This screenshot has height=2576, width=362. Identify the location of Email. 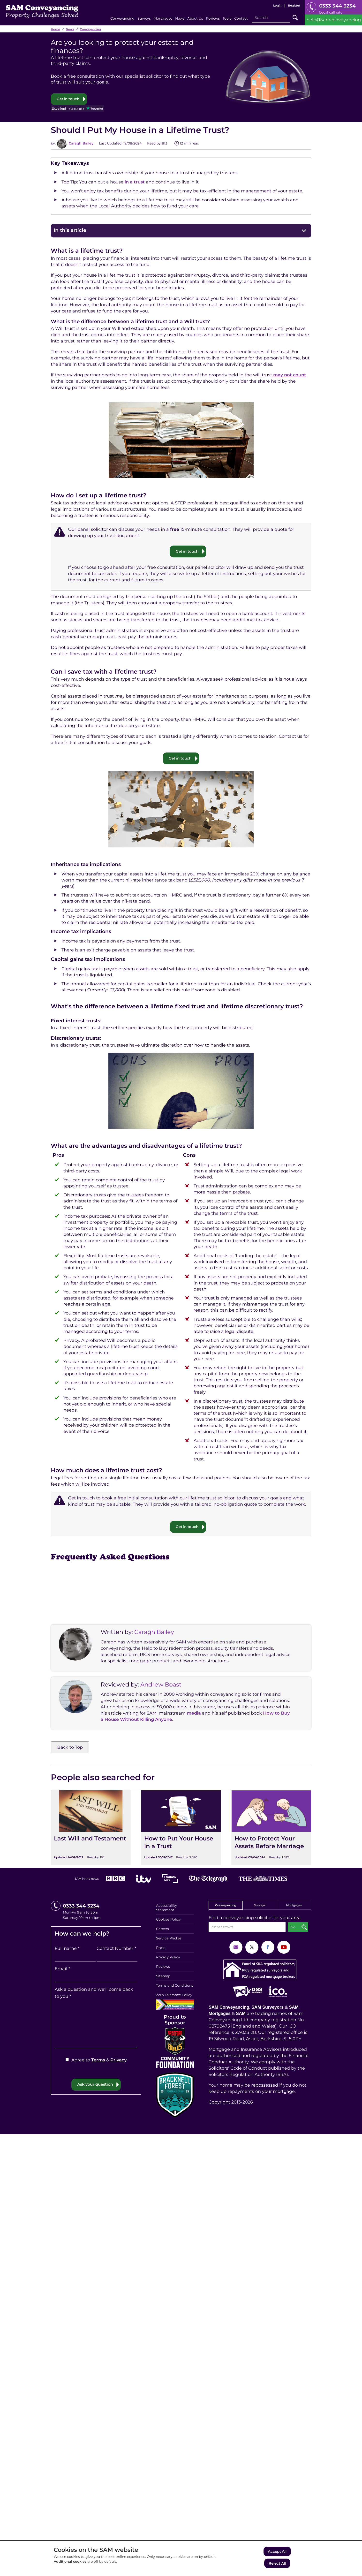
(62, 1969).